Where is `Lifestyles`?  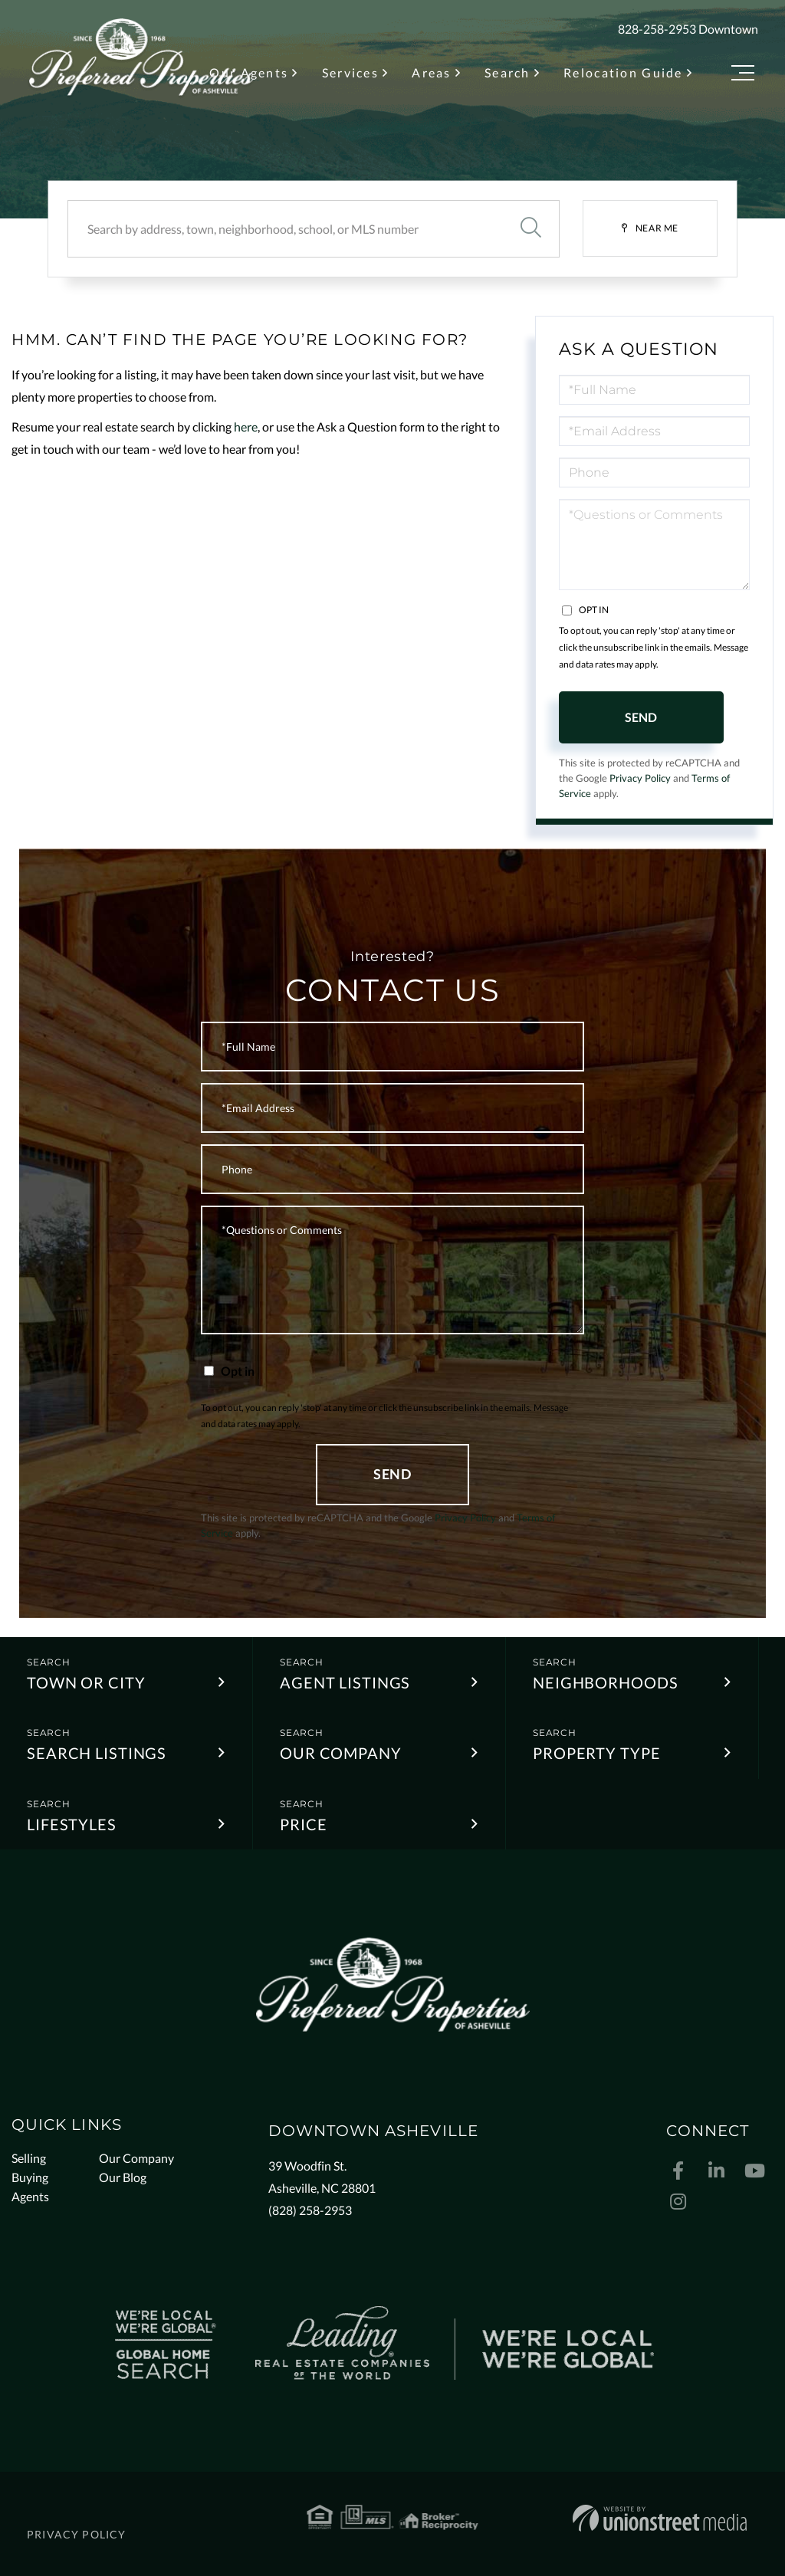
Lifestyles is located at coordinates (72, 1824).